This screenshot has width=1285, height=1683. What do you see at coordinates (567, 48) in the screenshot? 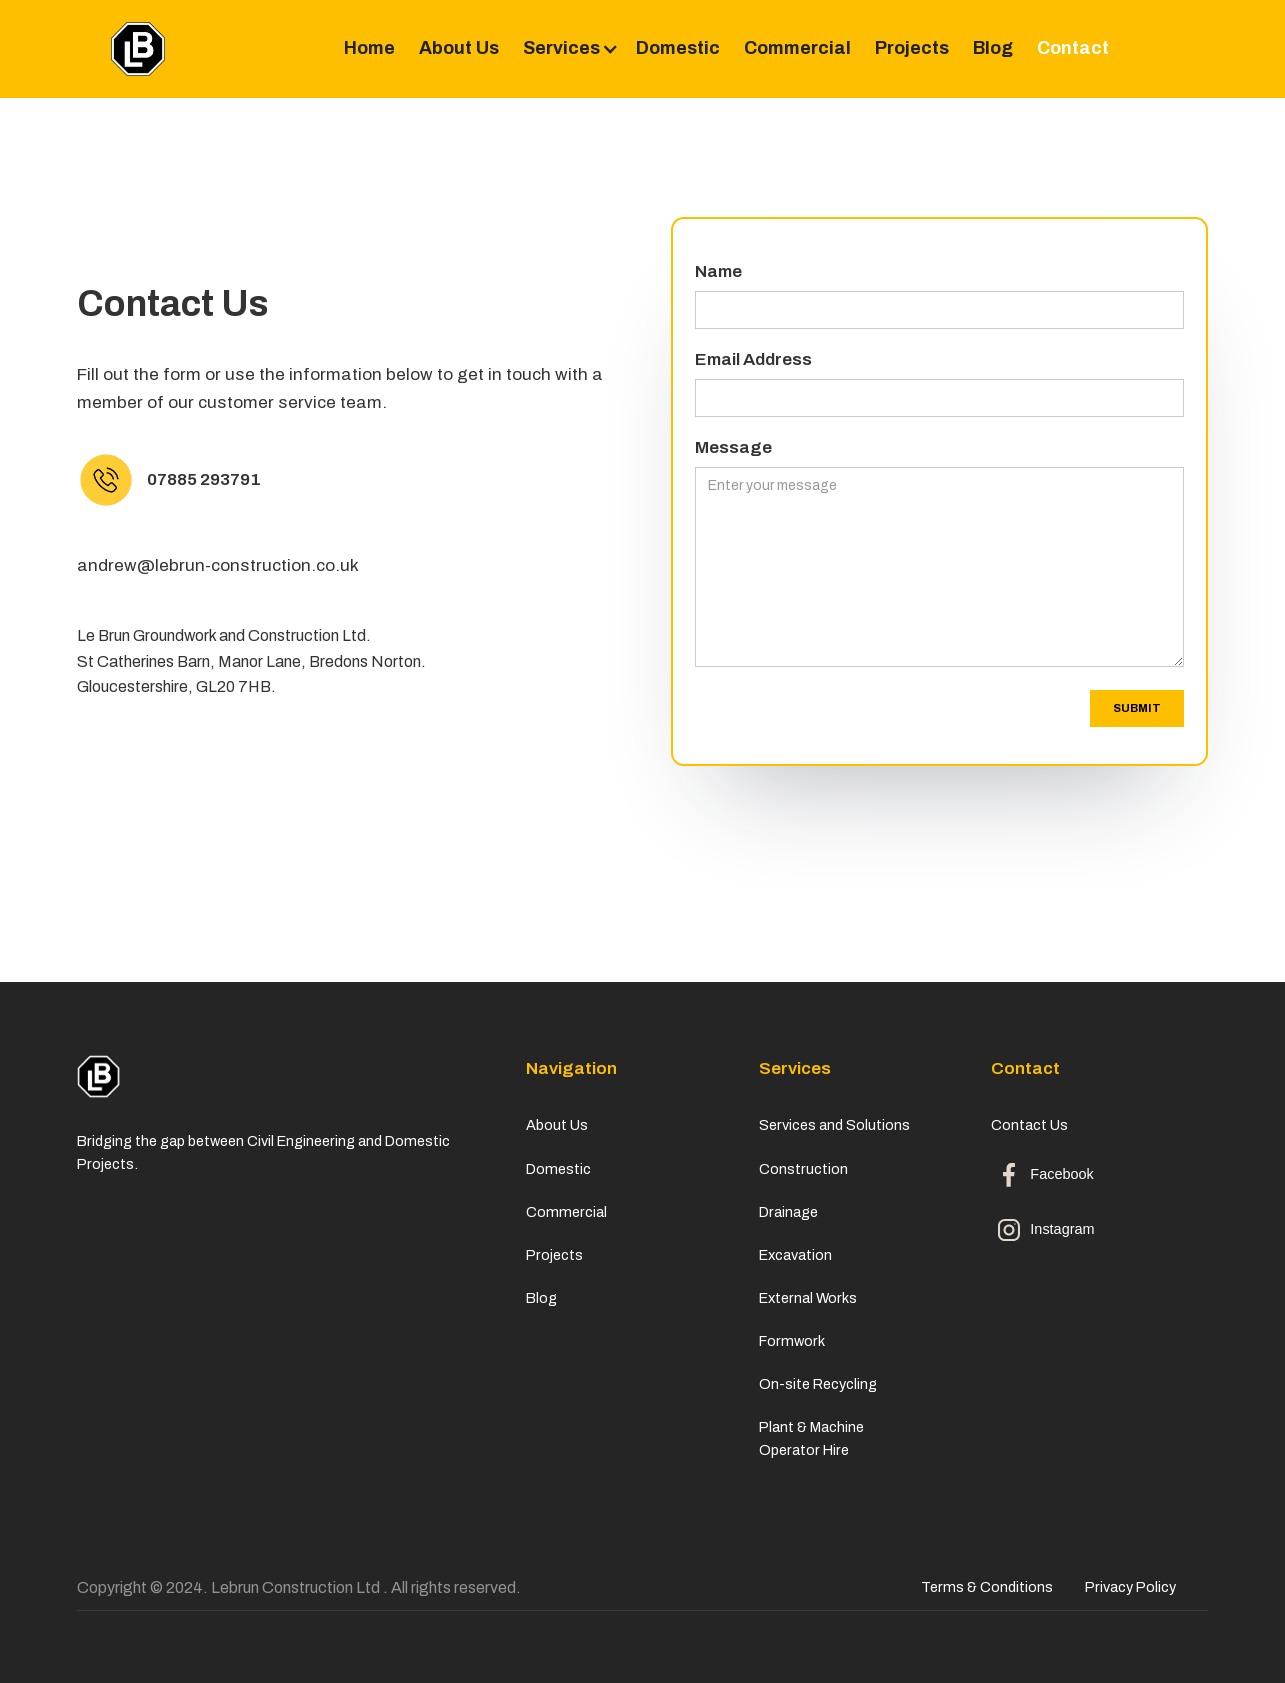
I see `[button]` at bounding box center [567, 48].